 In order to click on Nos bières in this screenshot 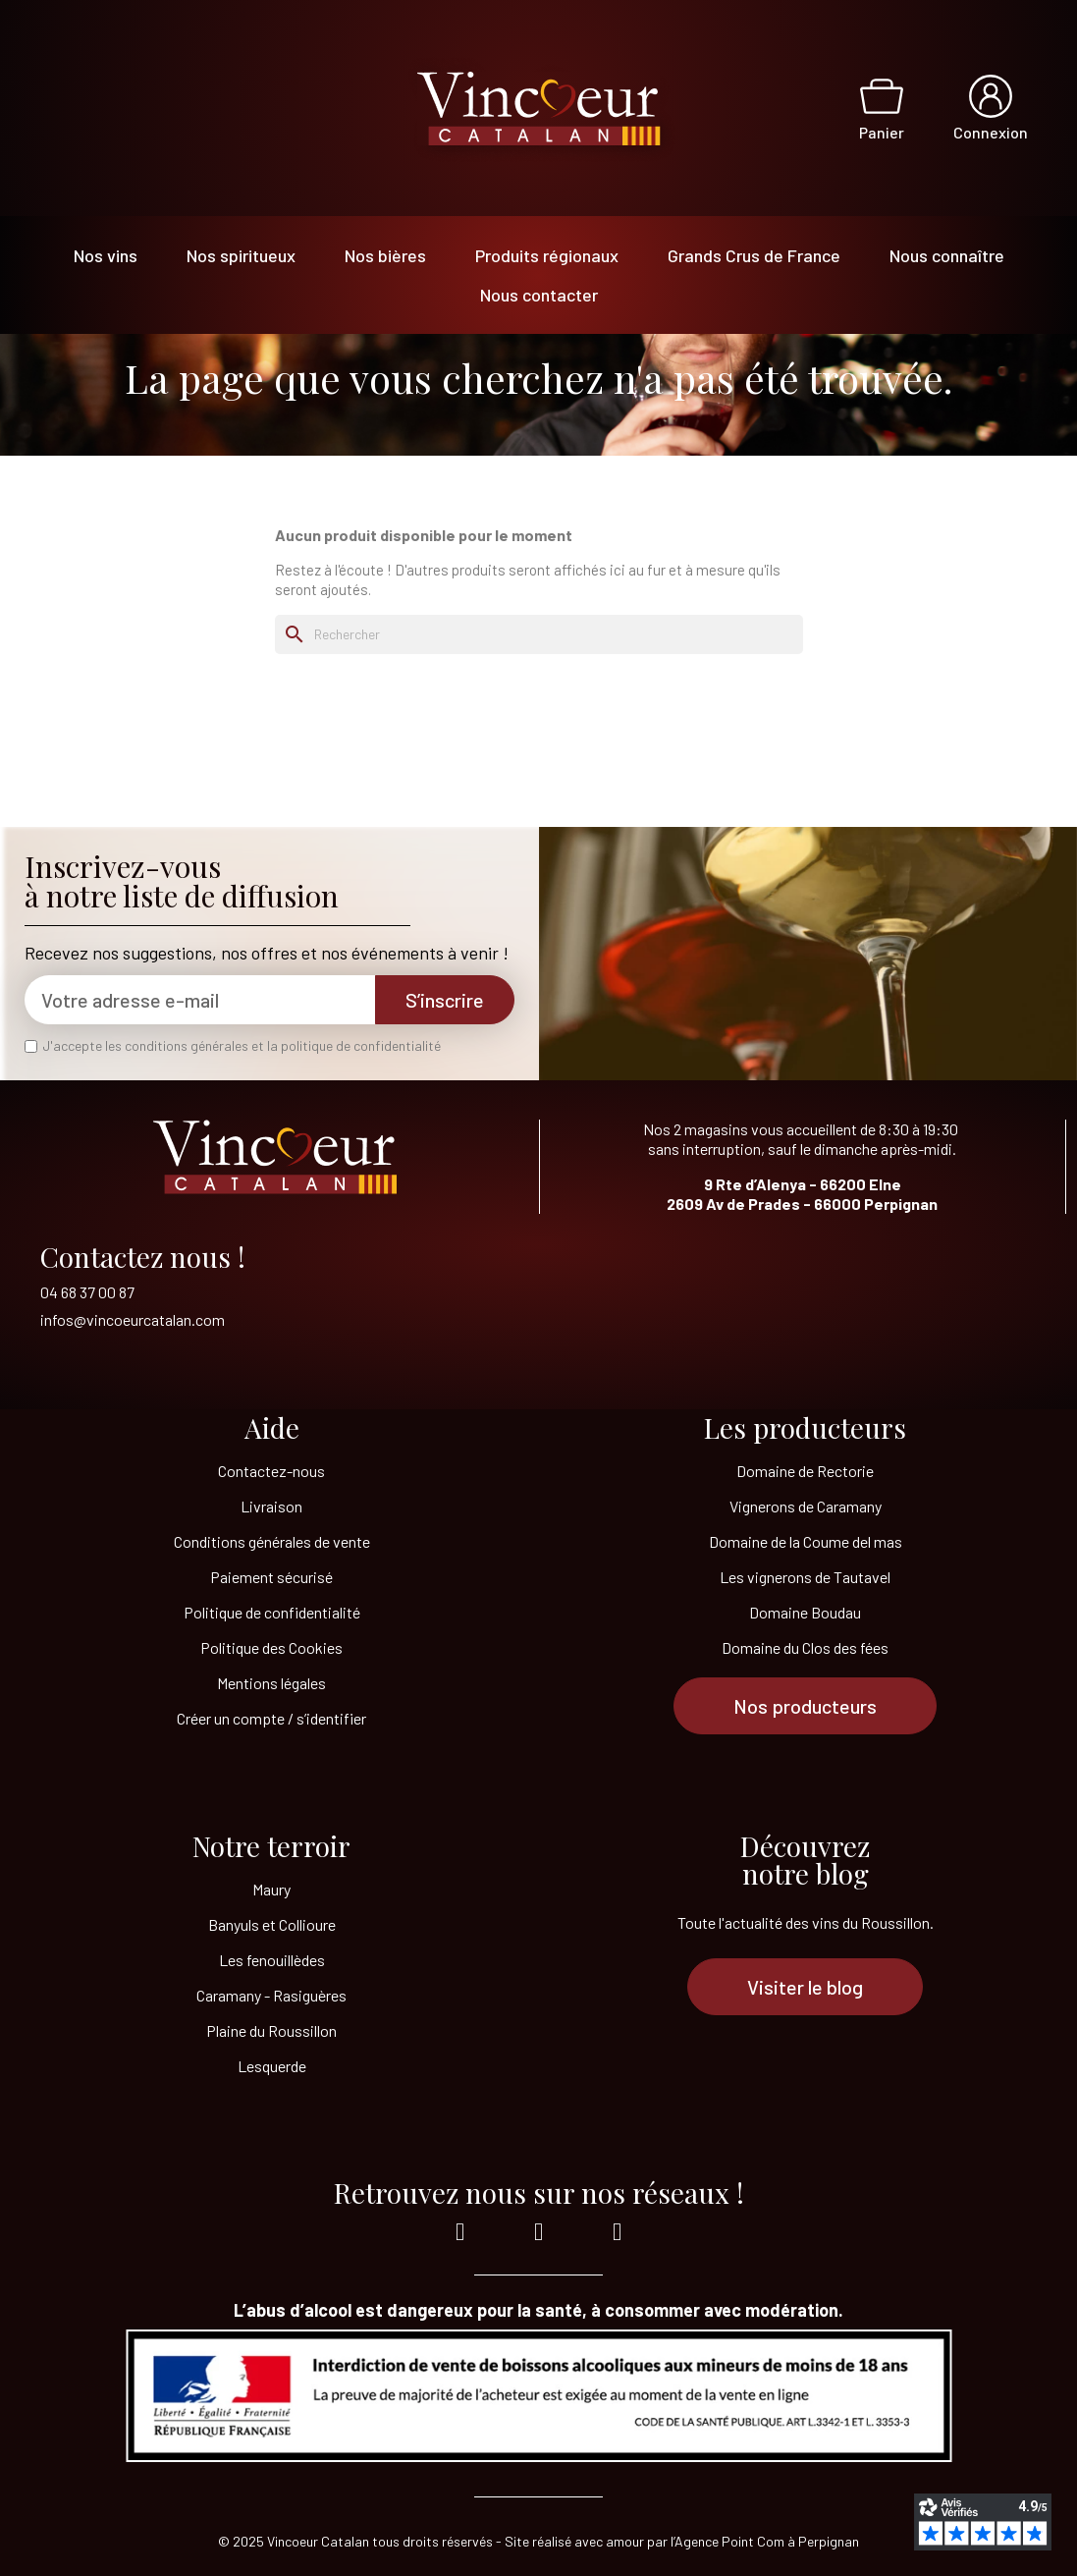, I will do `click(385, 255)`.